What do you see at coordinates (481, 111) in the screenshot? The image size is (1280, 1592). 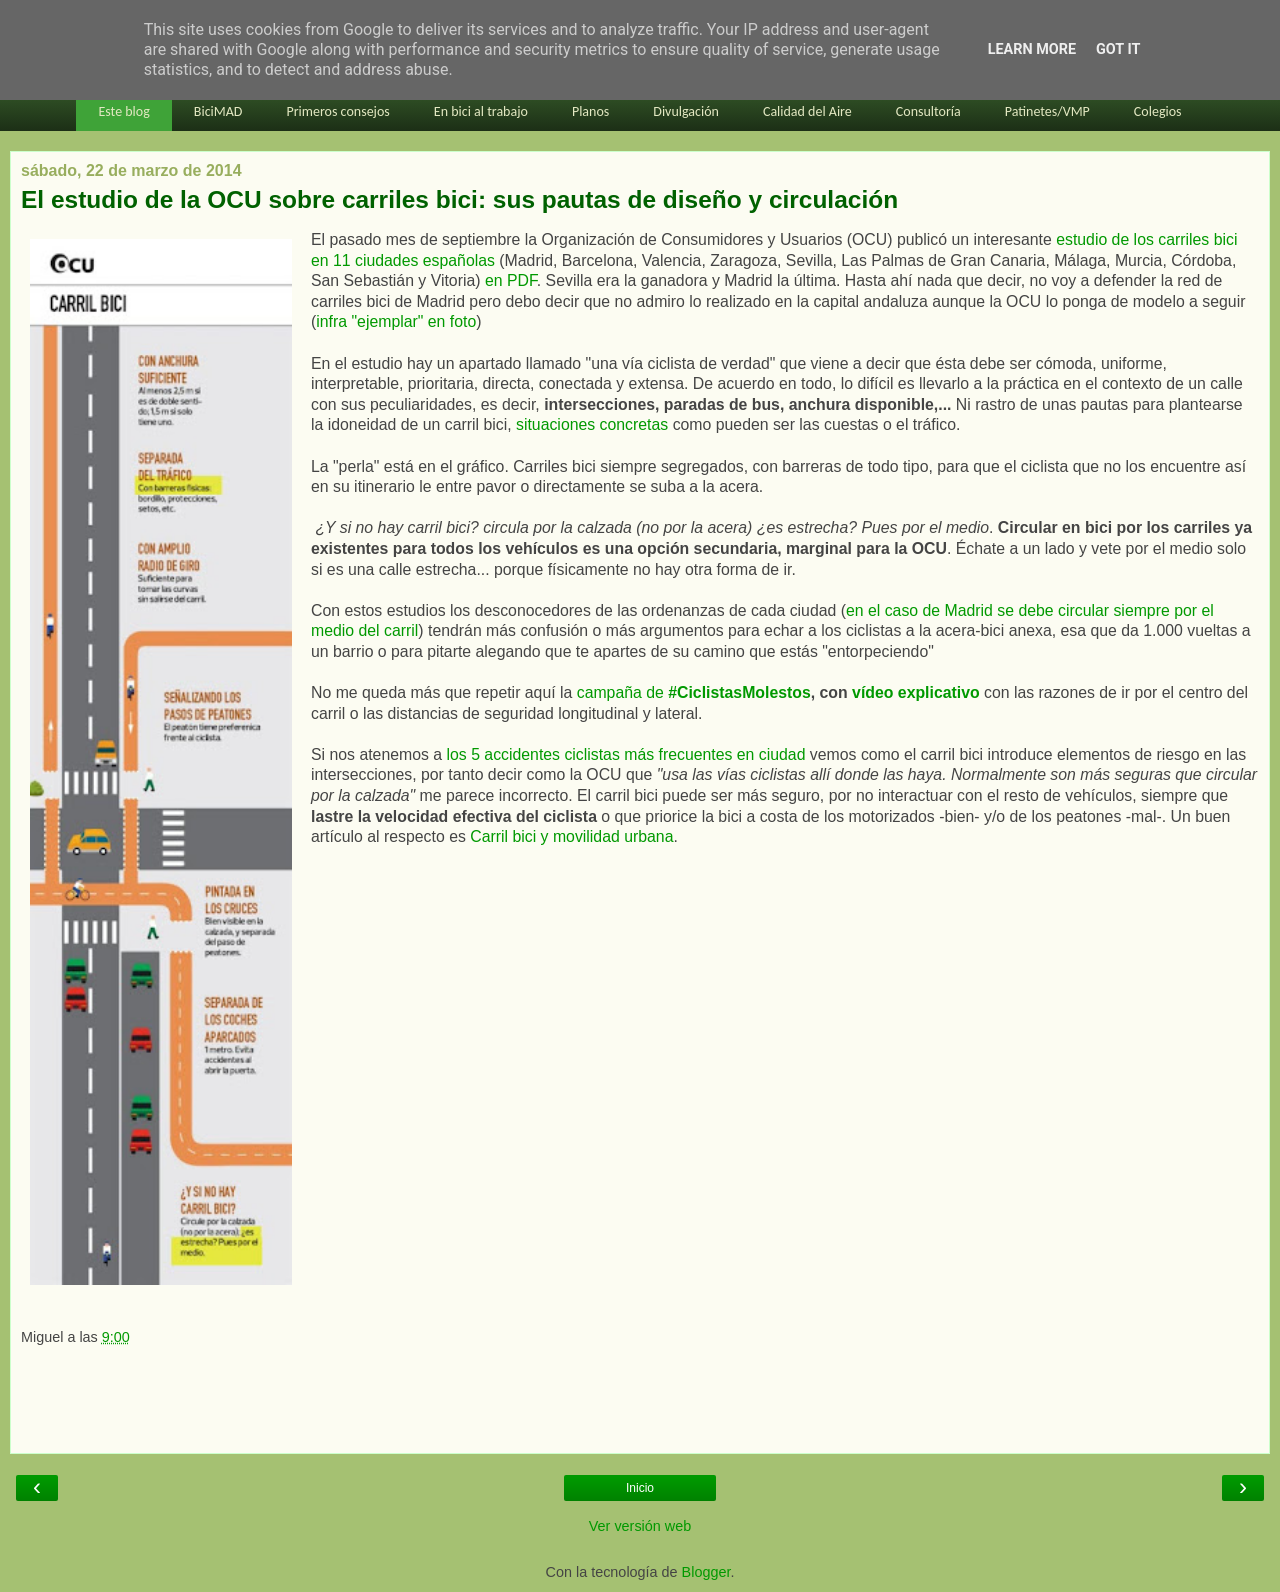 I see `En bici al trabajo` at bounding box center [481, 111].